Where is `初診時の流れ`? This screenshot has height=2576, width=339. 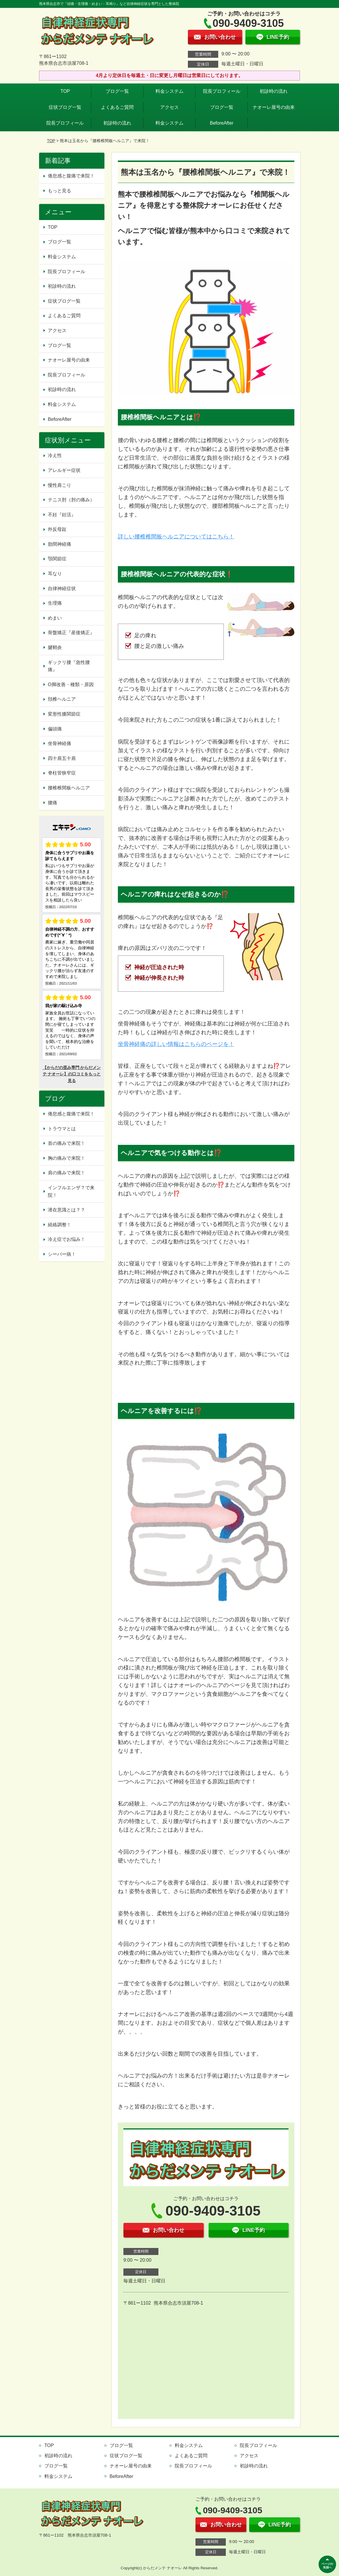 初診時の流れ is located at coordinates (274, 91).